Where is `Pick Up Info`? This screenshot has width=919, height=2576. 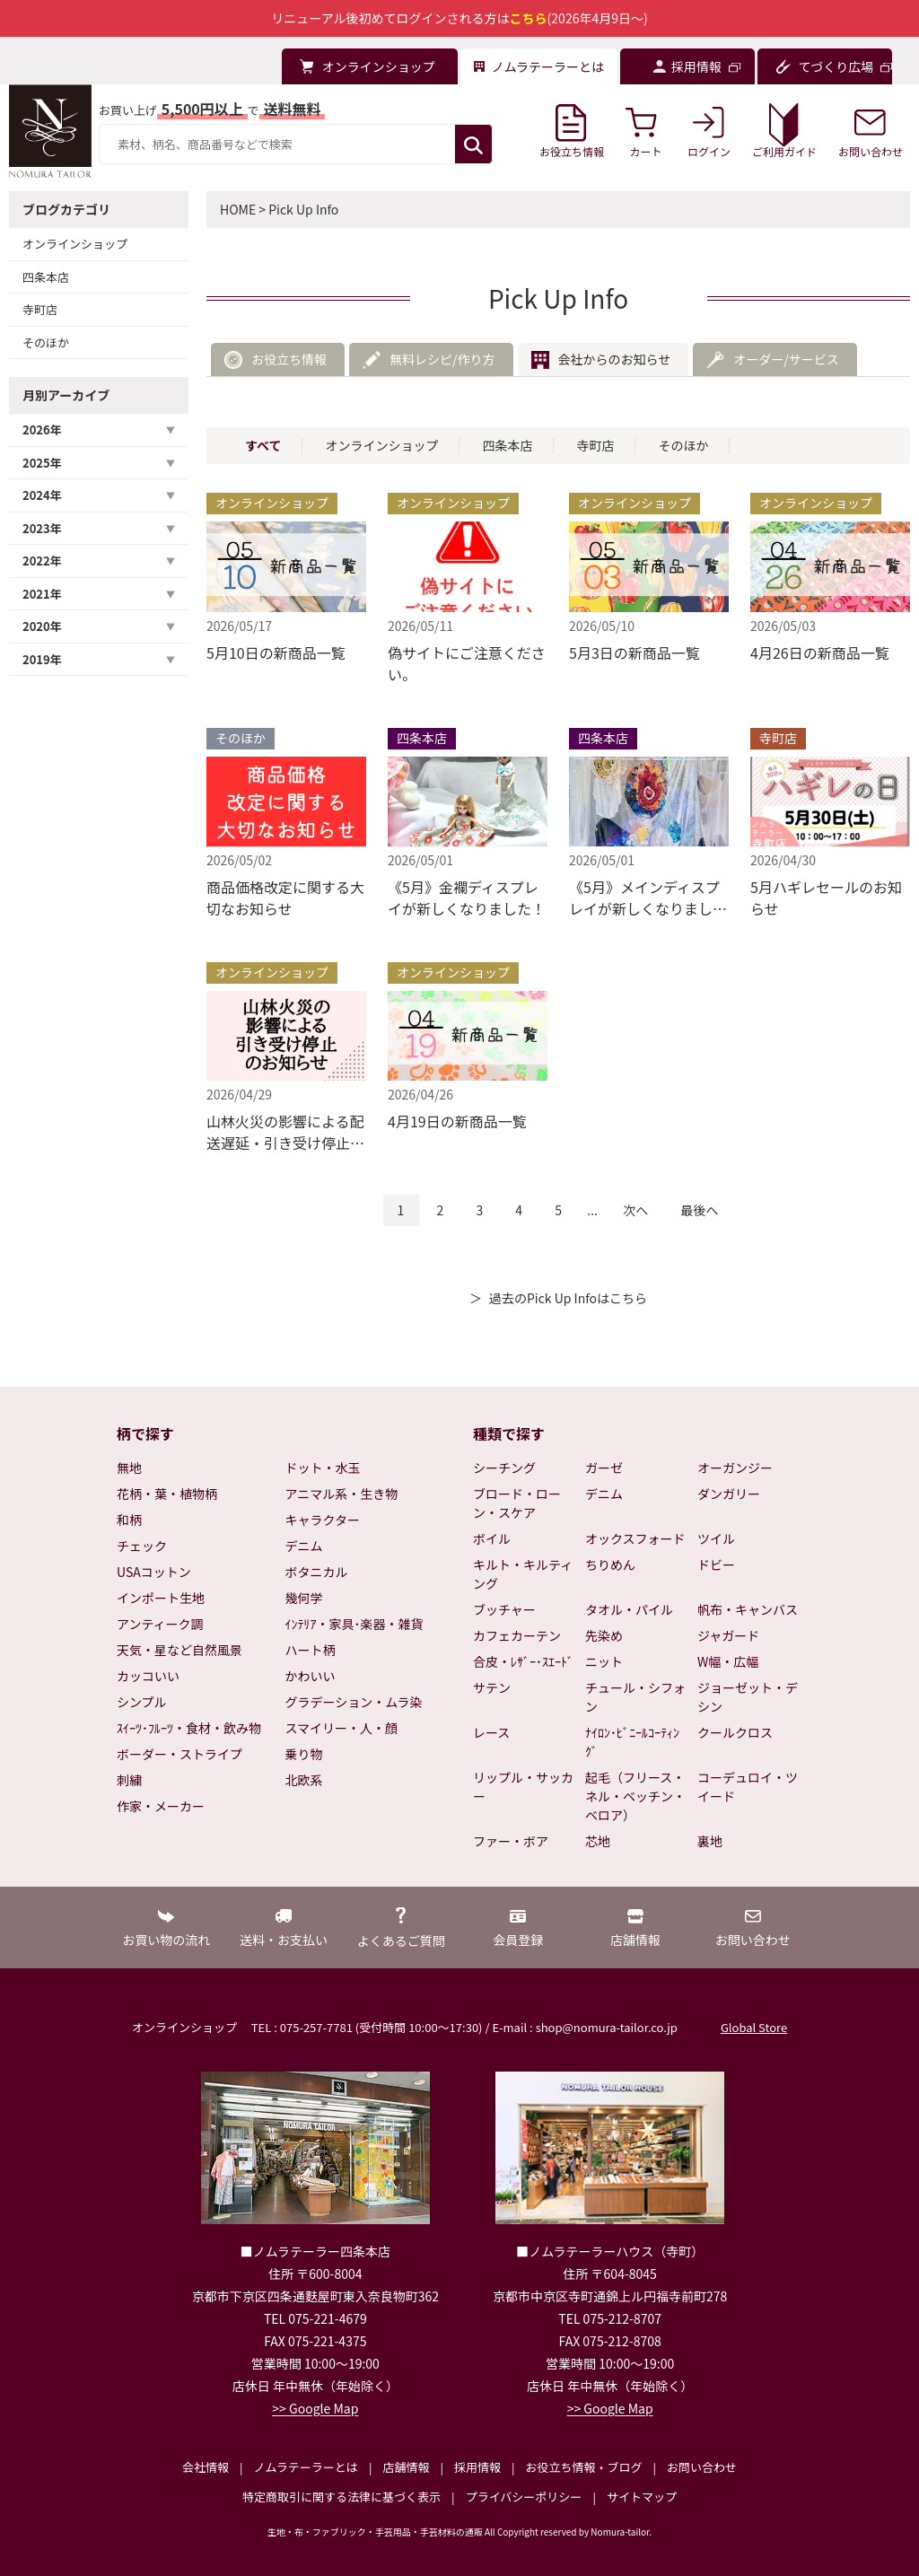
Pick Up Info is located at coordinates (303, 209).